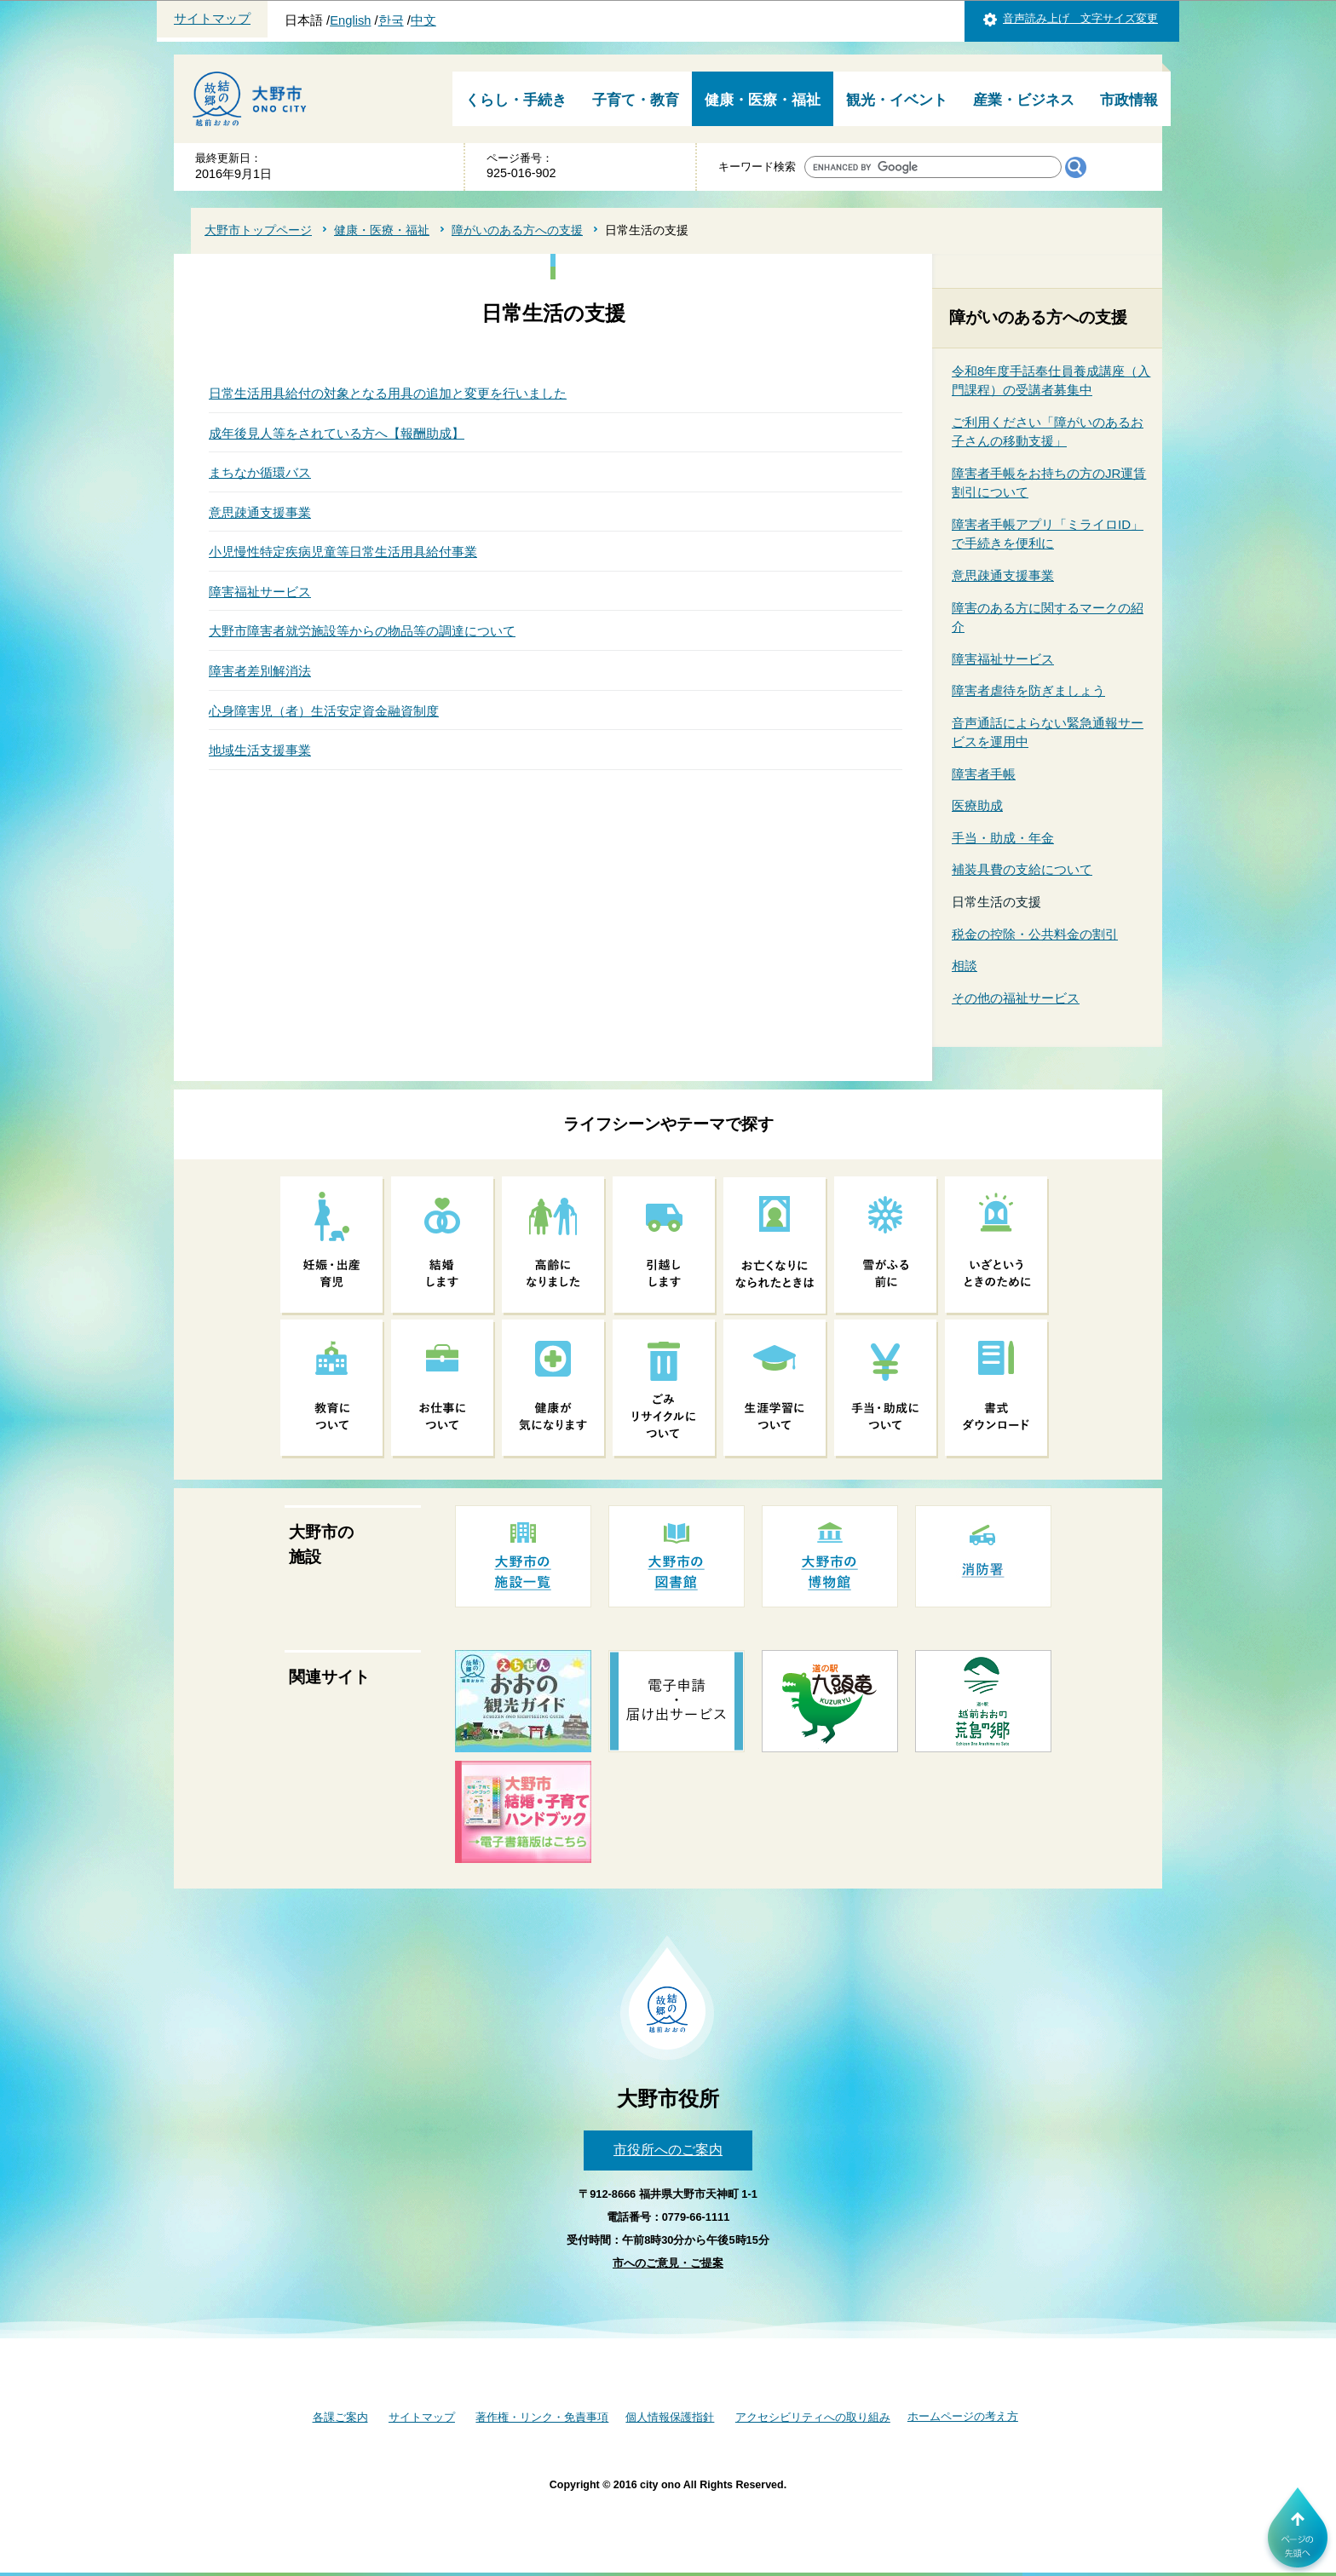 This screenshot has height=2576, width=1336. What do you see at coordinates (1016, 998) in the screenshot?
I see `その他の福祉サービス` at bounding box center [1016, 998].